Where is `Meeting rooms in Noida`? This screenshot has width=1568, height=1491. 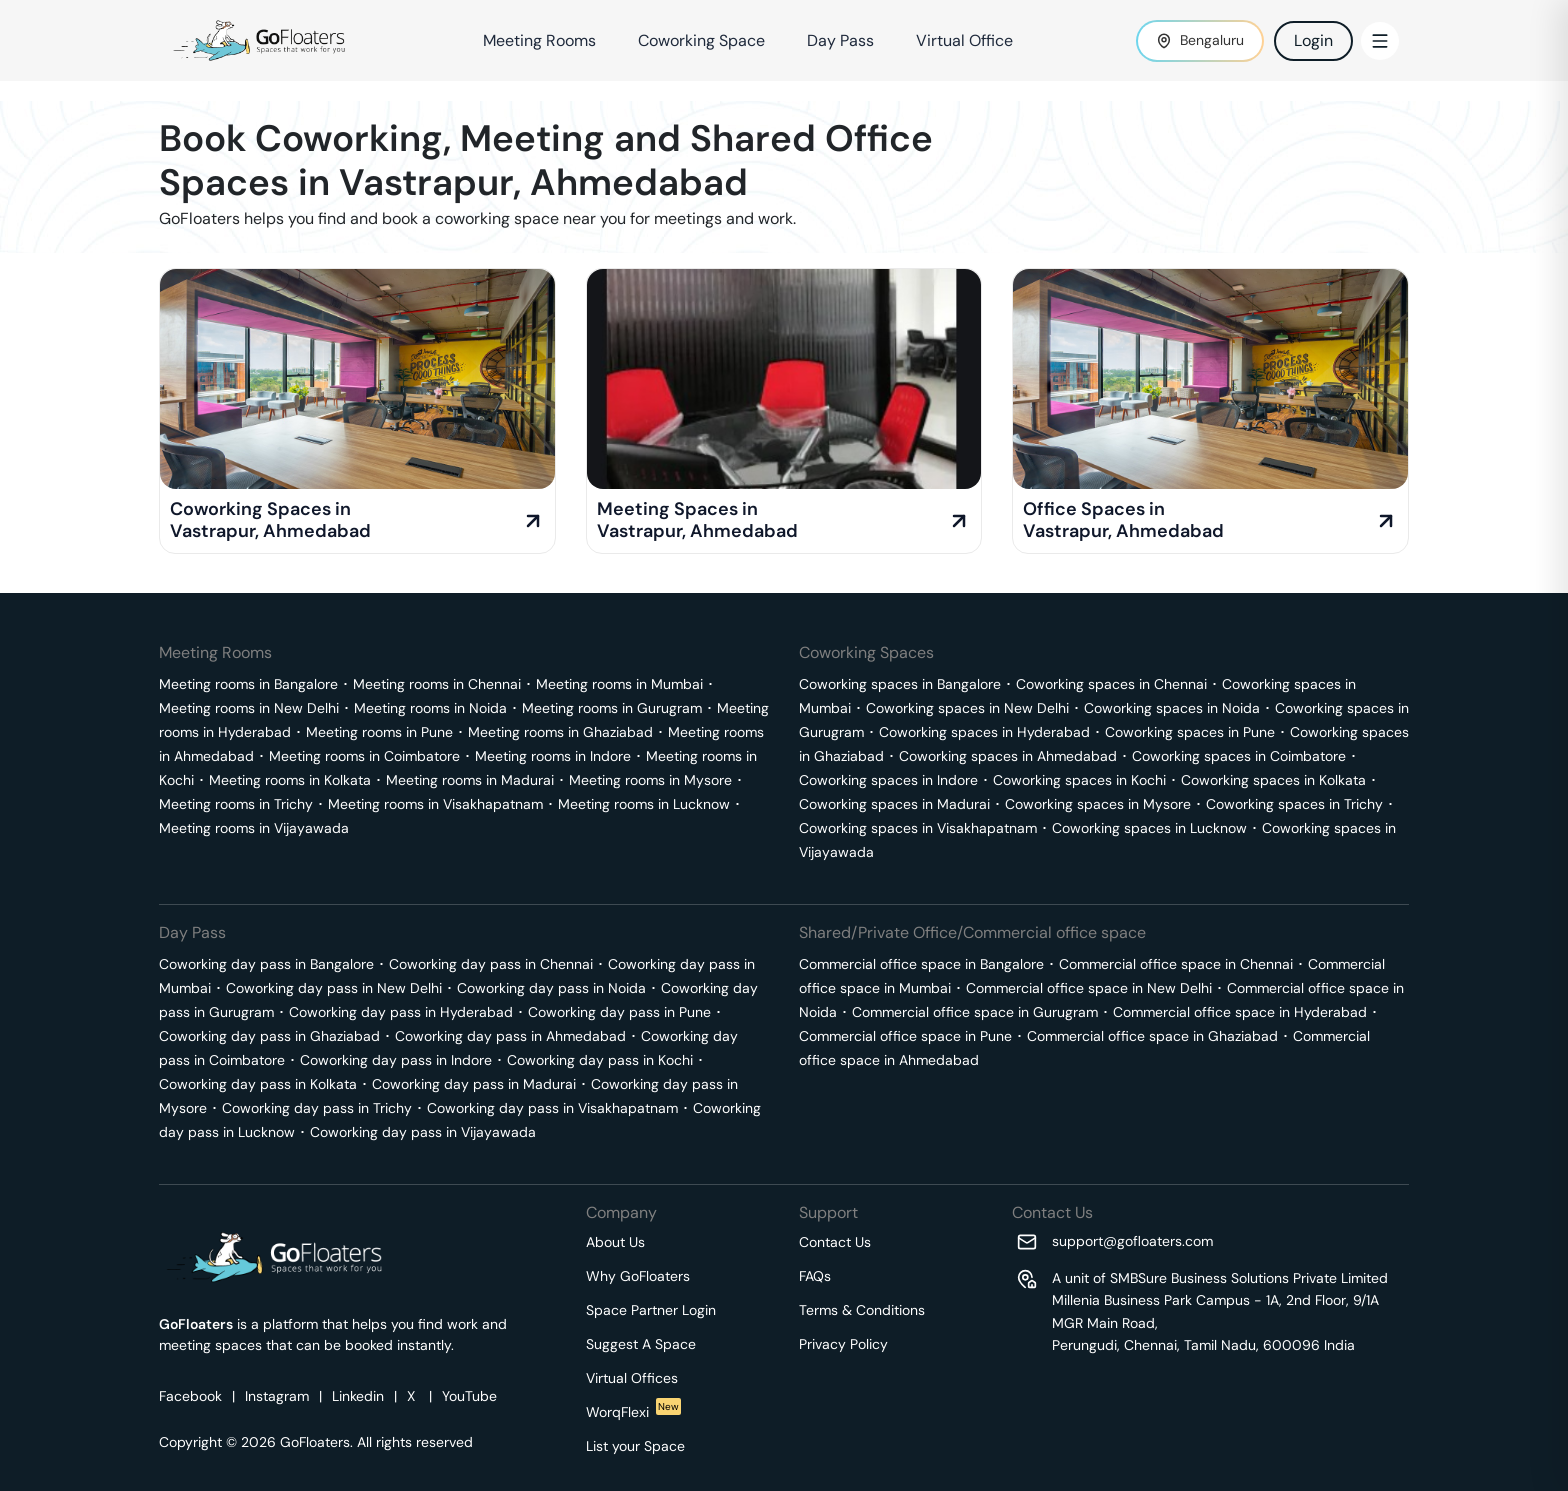
Meeting rooms in Noida is located at coordinates (430, 708).